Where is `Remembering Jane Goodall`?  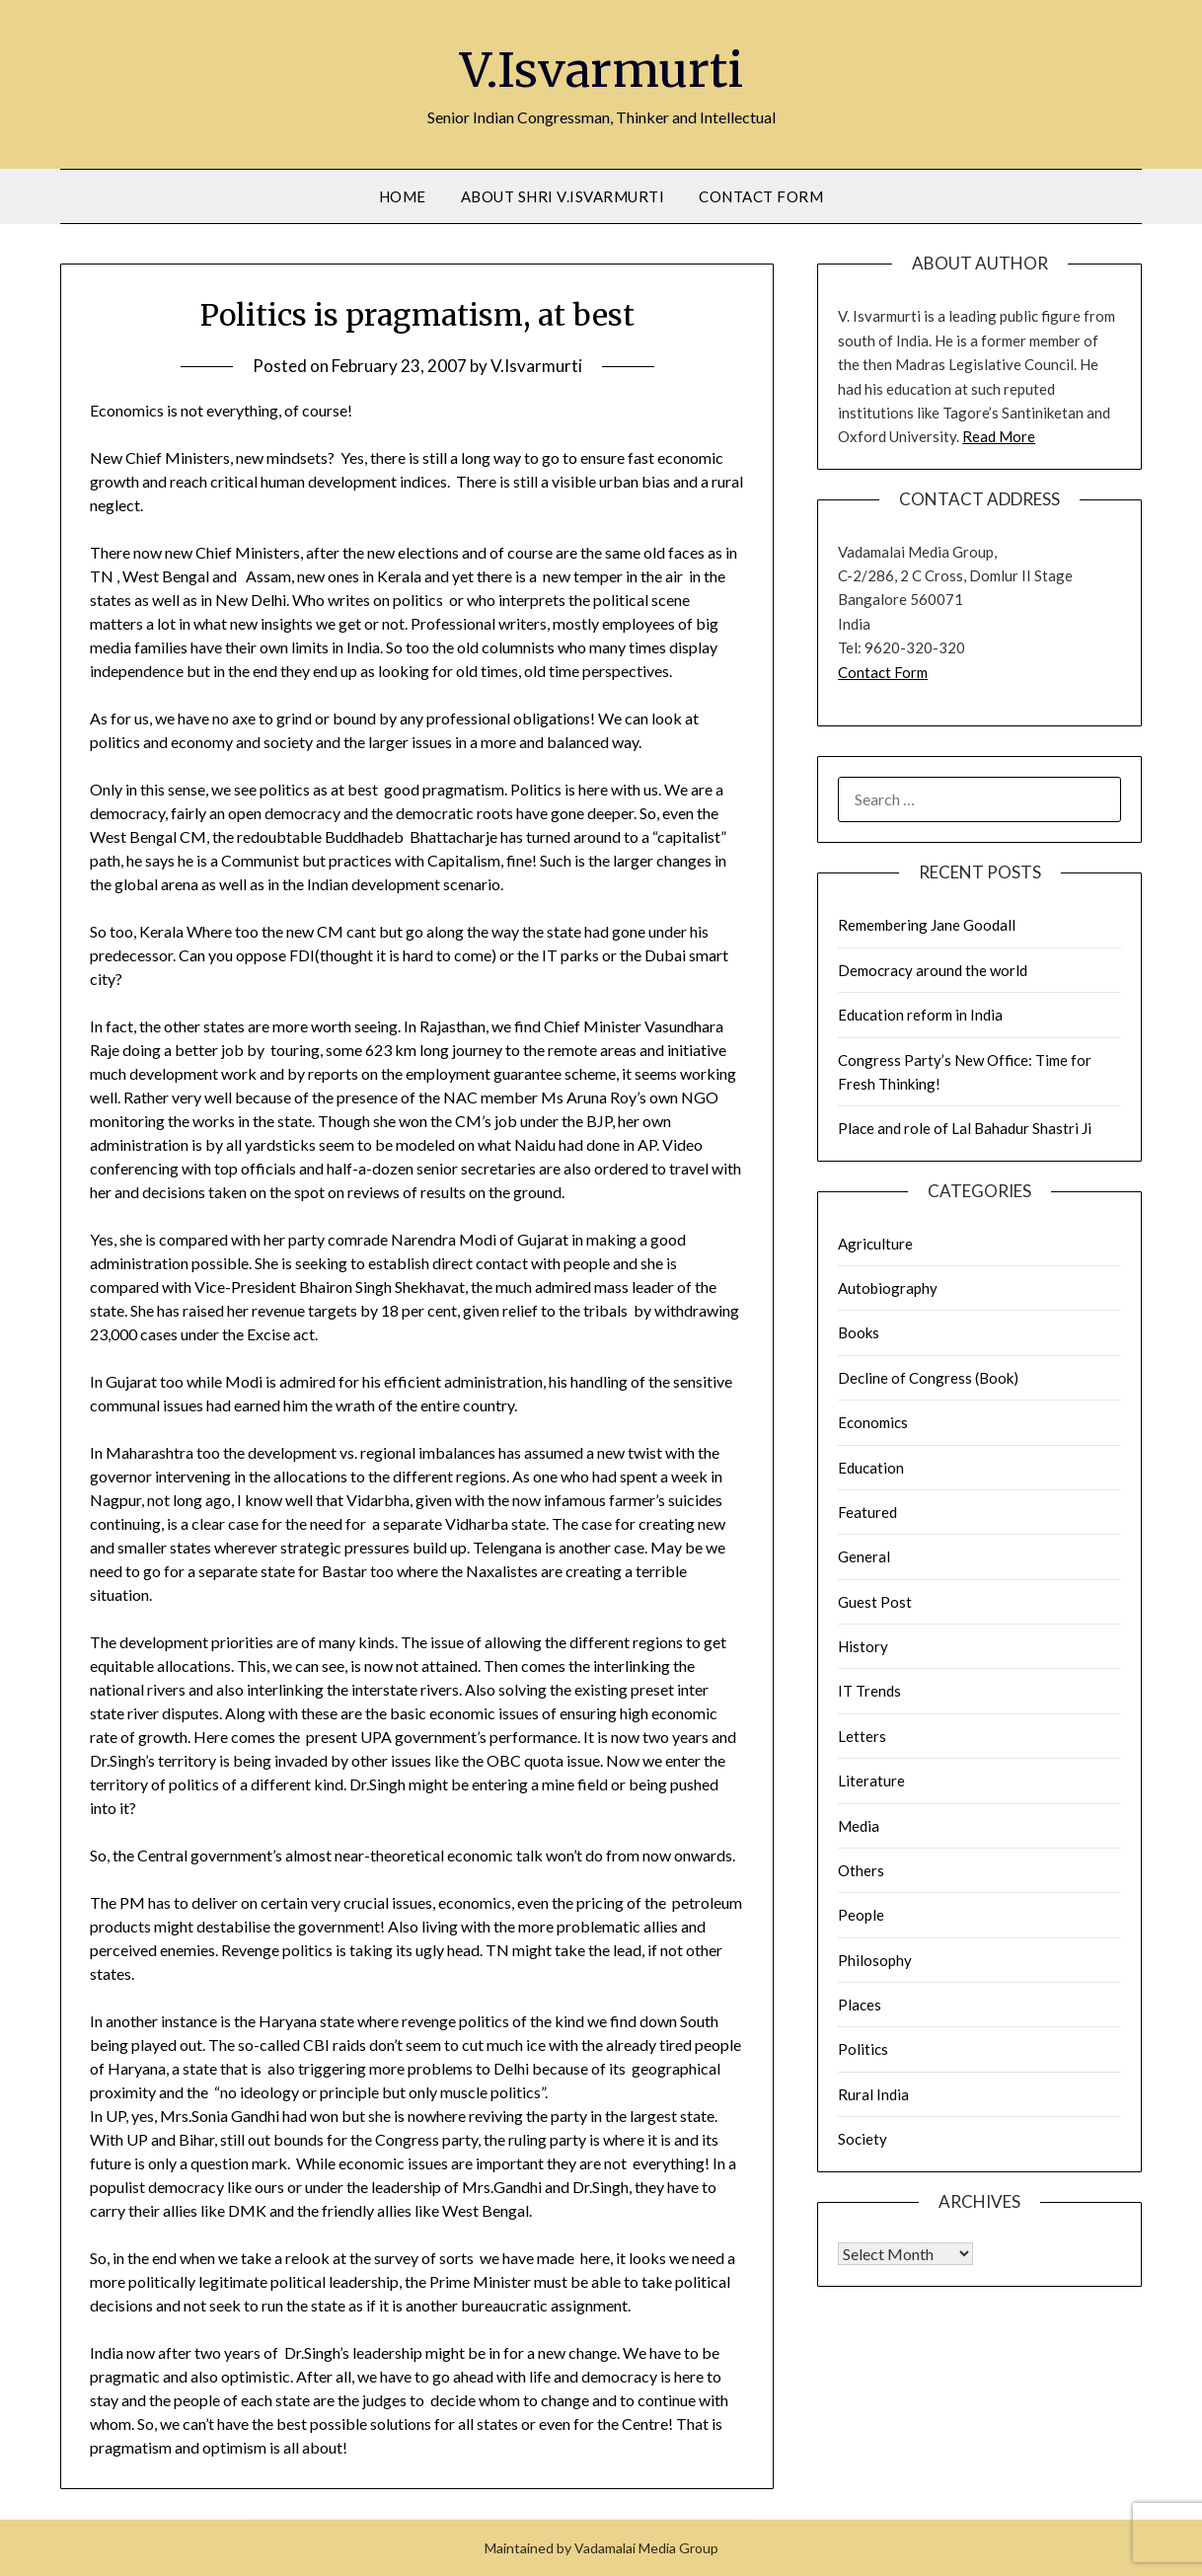
Remembering Jane Goodall is located at coordinates (926, 925).